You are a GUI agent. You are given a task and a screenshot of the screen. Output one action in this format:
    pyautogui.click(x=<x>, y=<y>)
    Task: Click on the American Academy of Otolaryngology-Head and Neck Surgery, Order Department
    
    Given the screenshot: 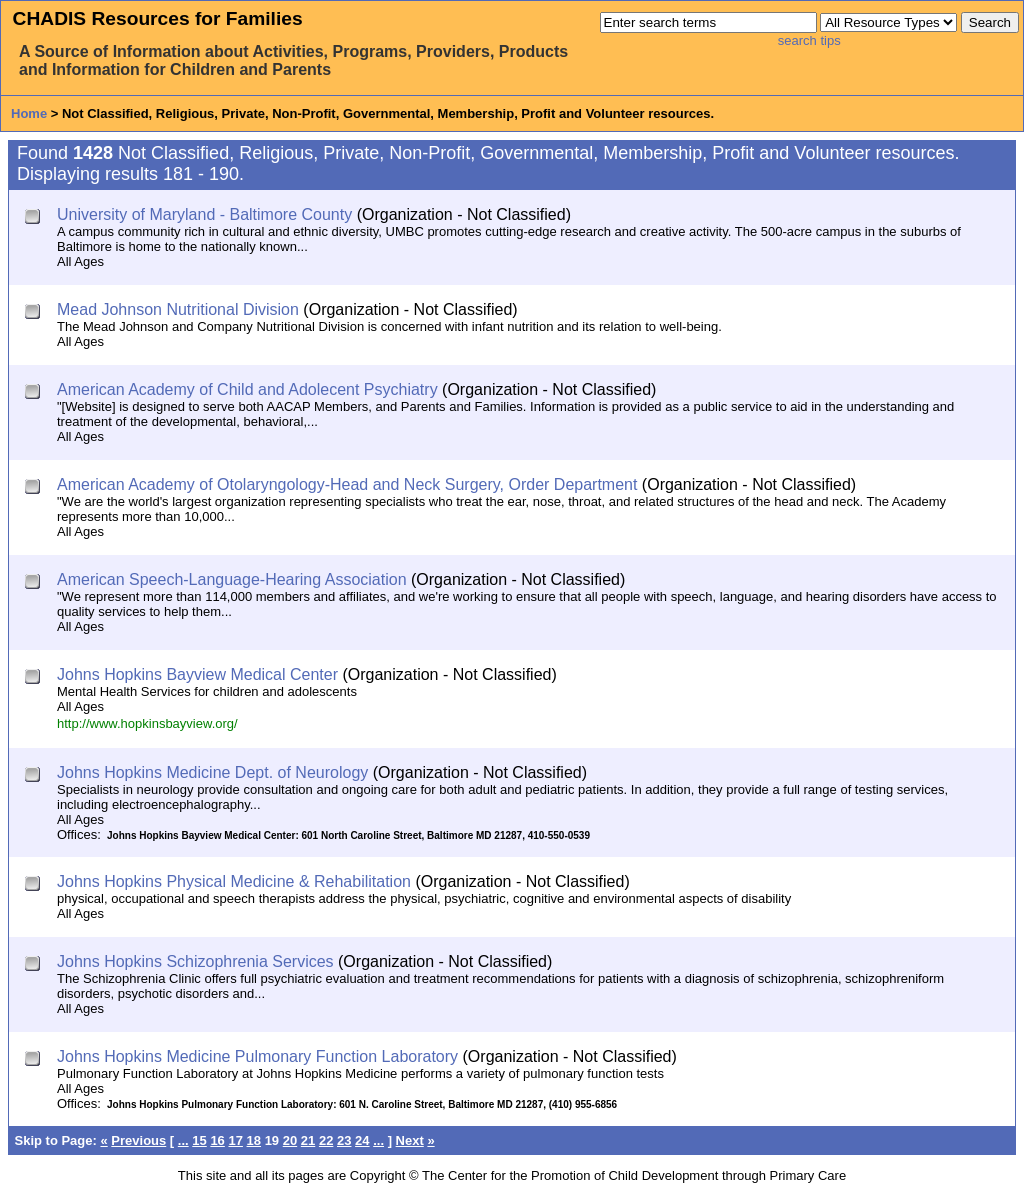 What is the action you would take?
    pyautogui.click(x=347, y=484)
    